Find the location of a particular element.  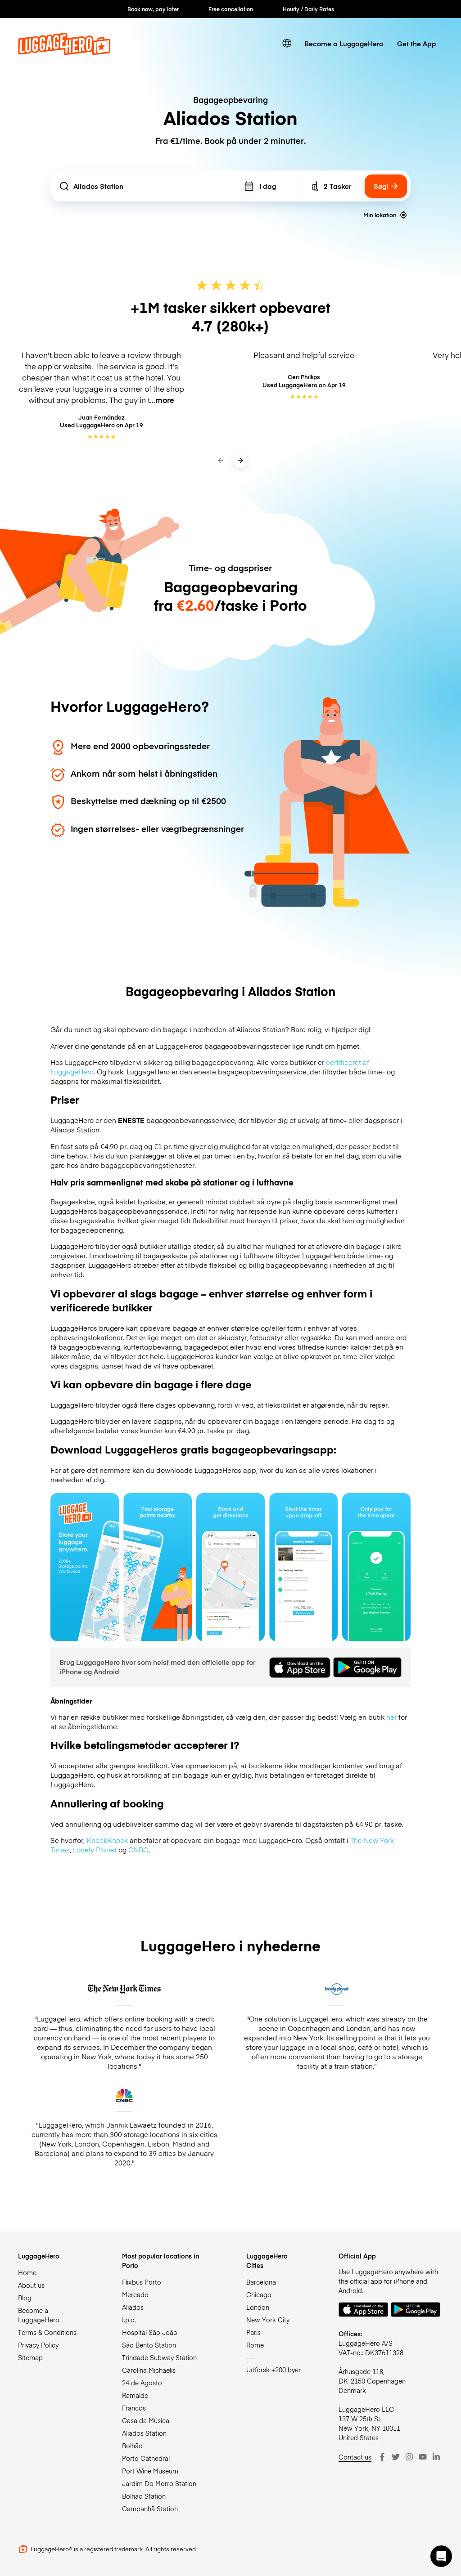

Aliados is located at coordinates (133, 2307).